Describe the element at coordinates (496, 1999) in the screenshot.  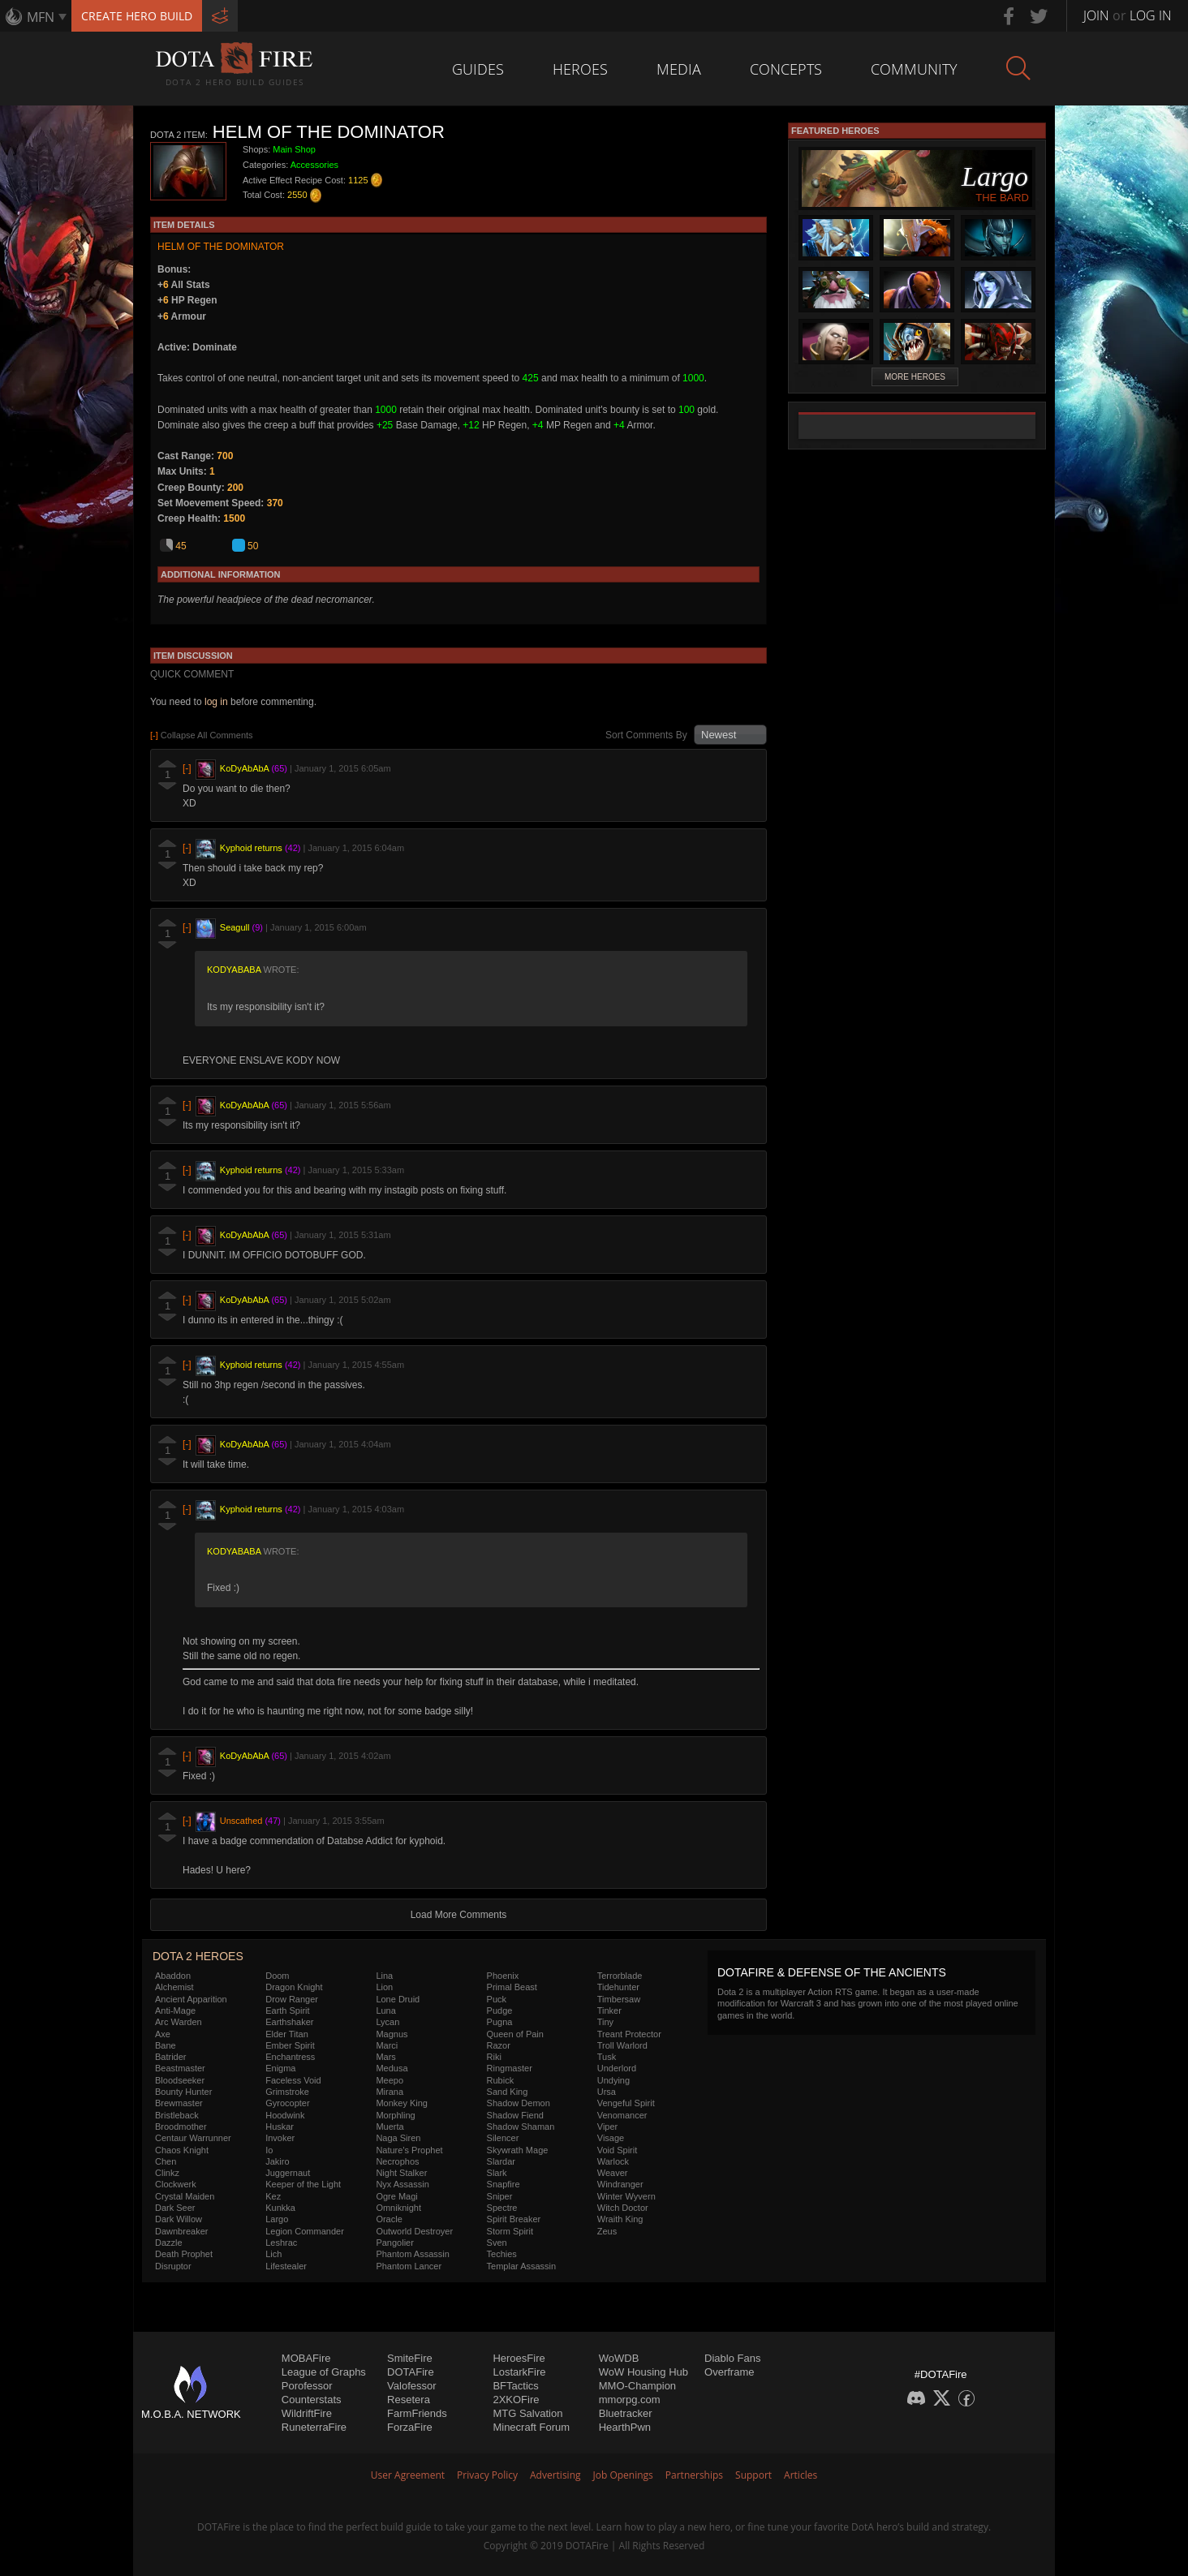
I see `Puck` at that location.